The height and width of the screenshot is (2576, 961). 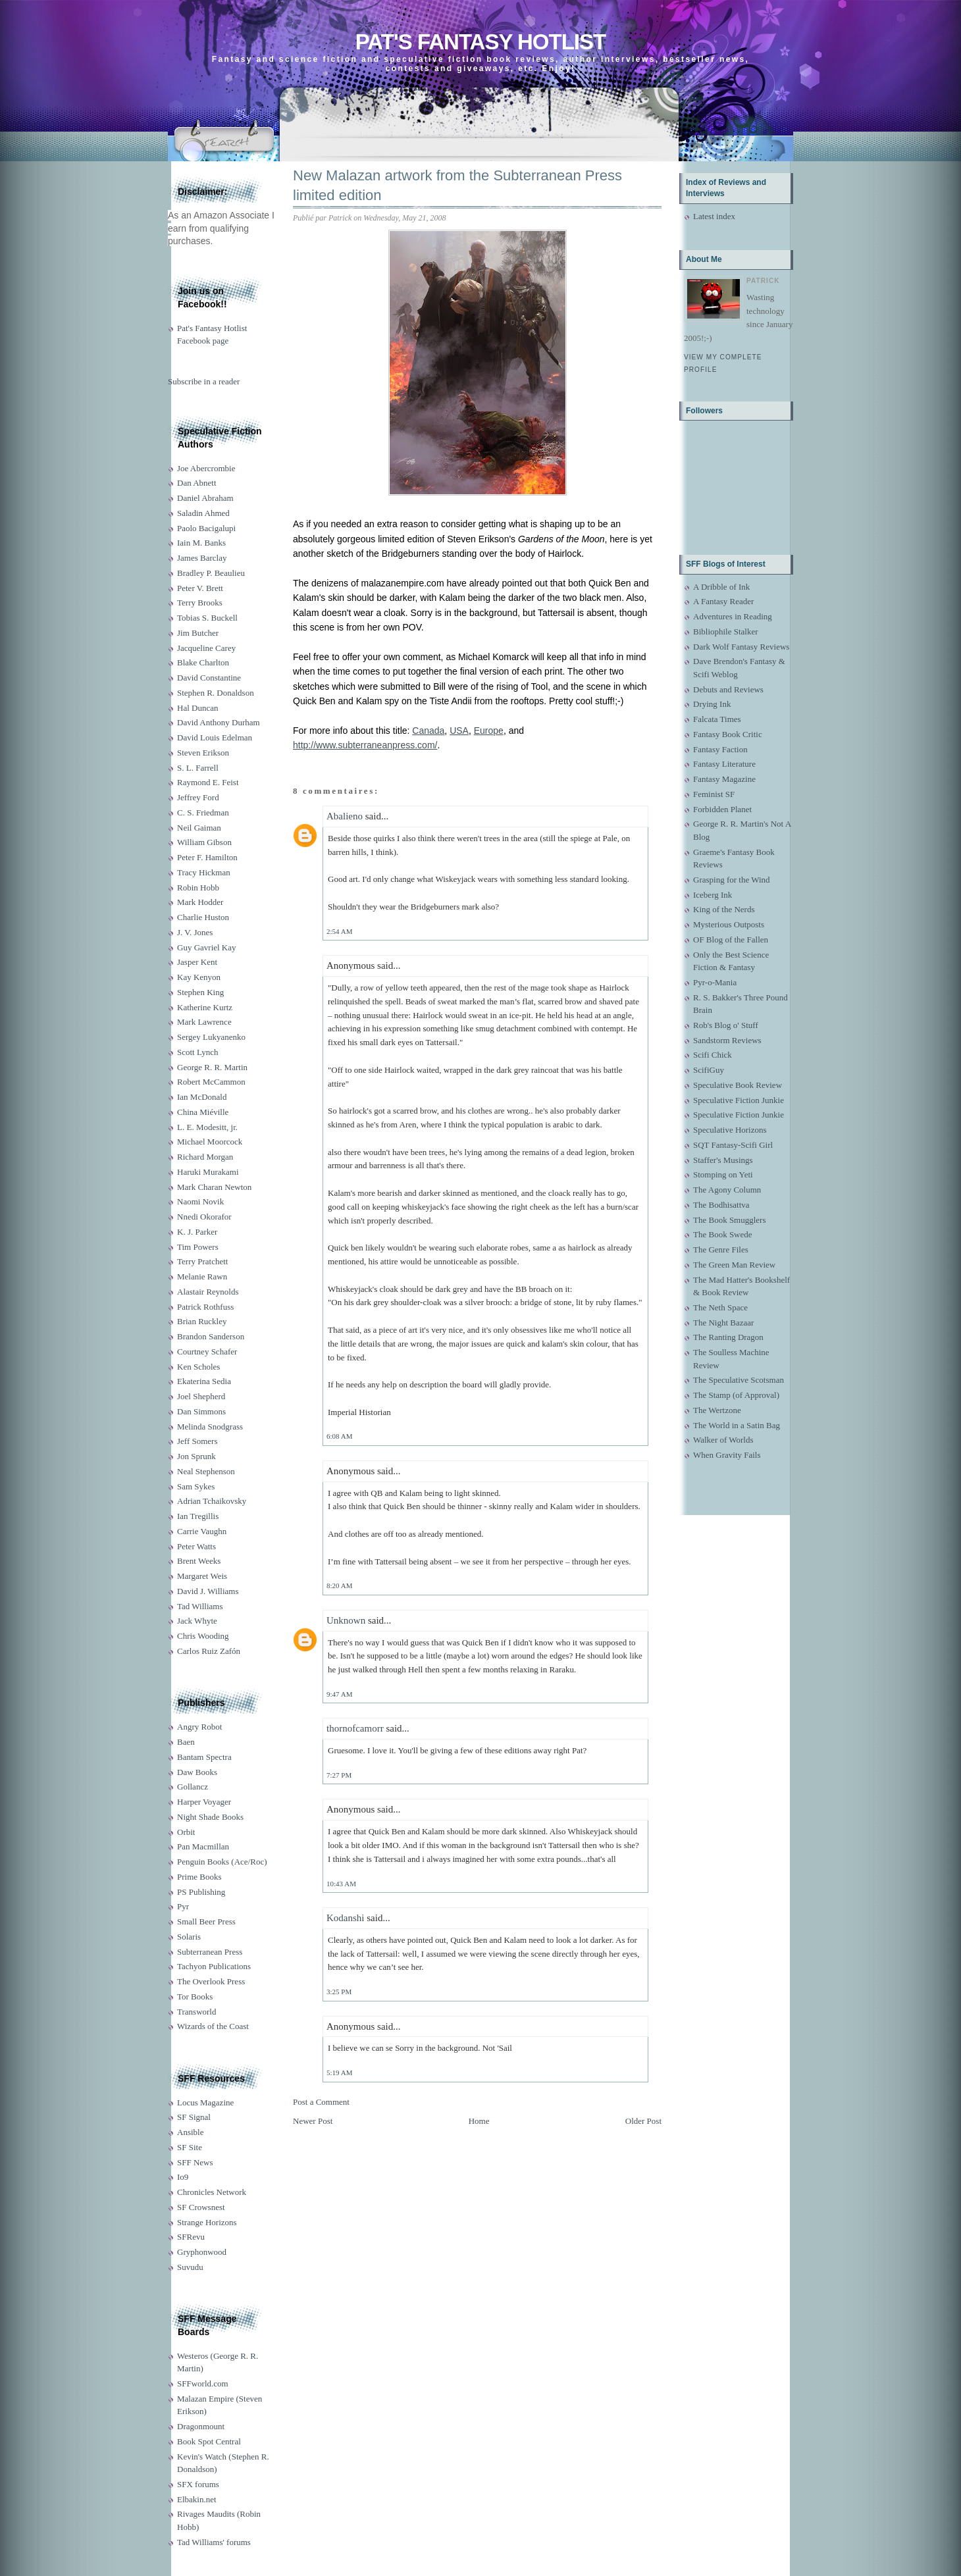 I want to click on Speculative Fiction Junkie, so click(x=738, y=1100).